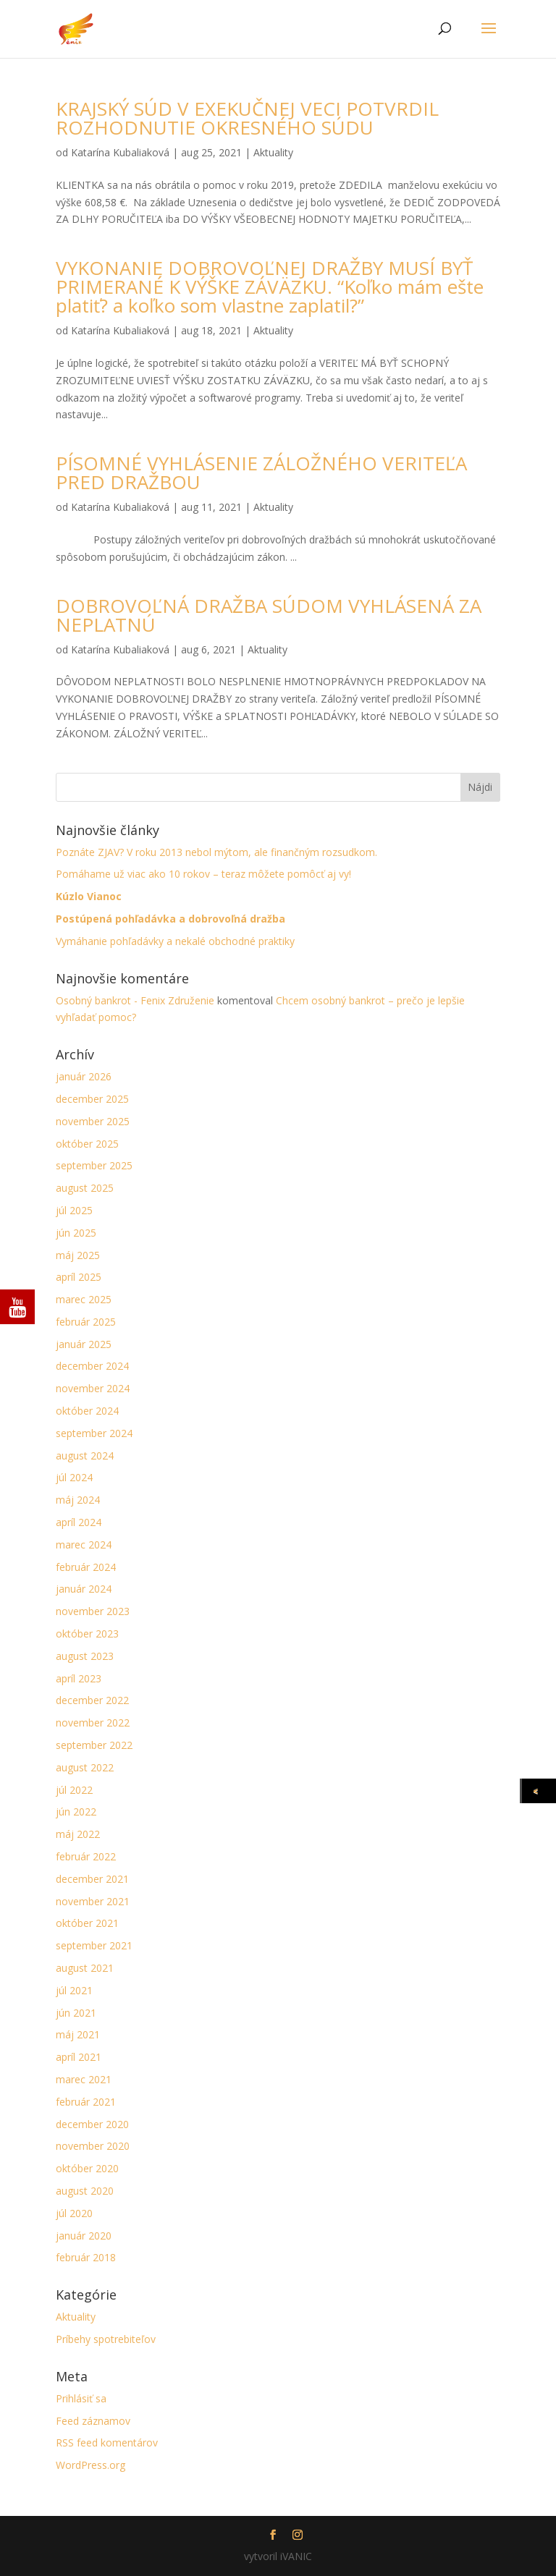 This screenshot has width=556, height=2576. I want to click on október 2024, so click(87, 1411).